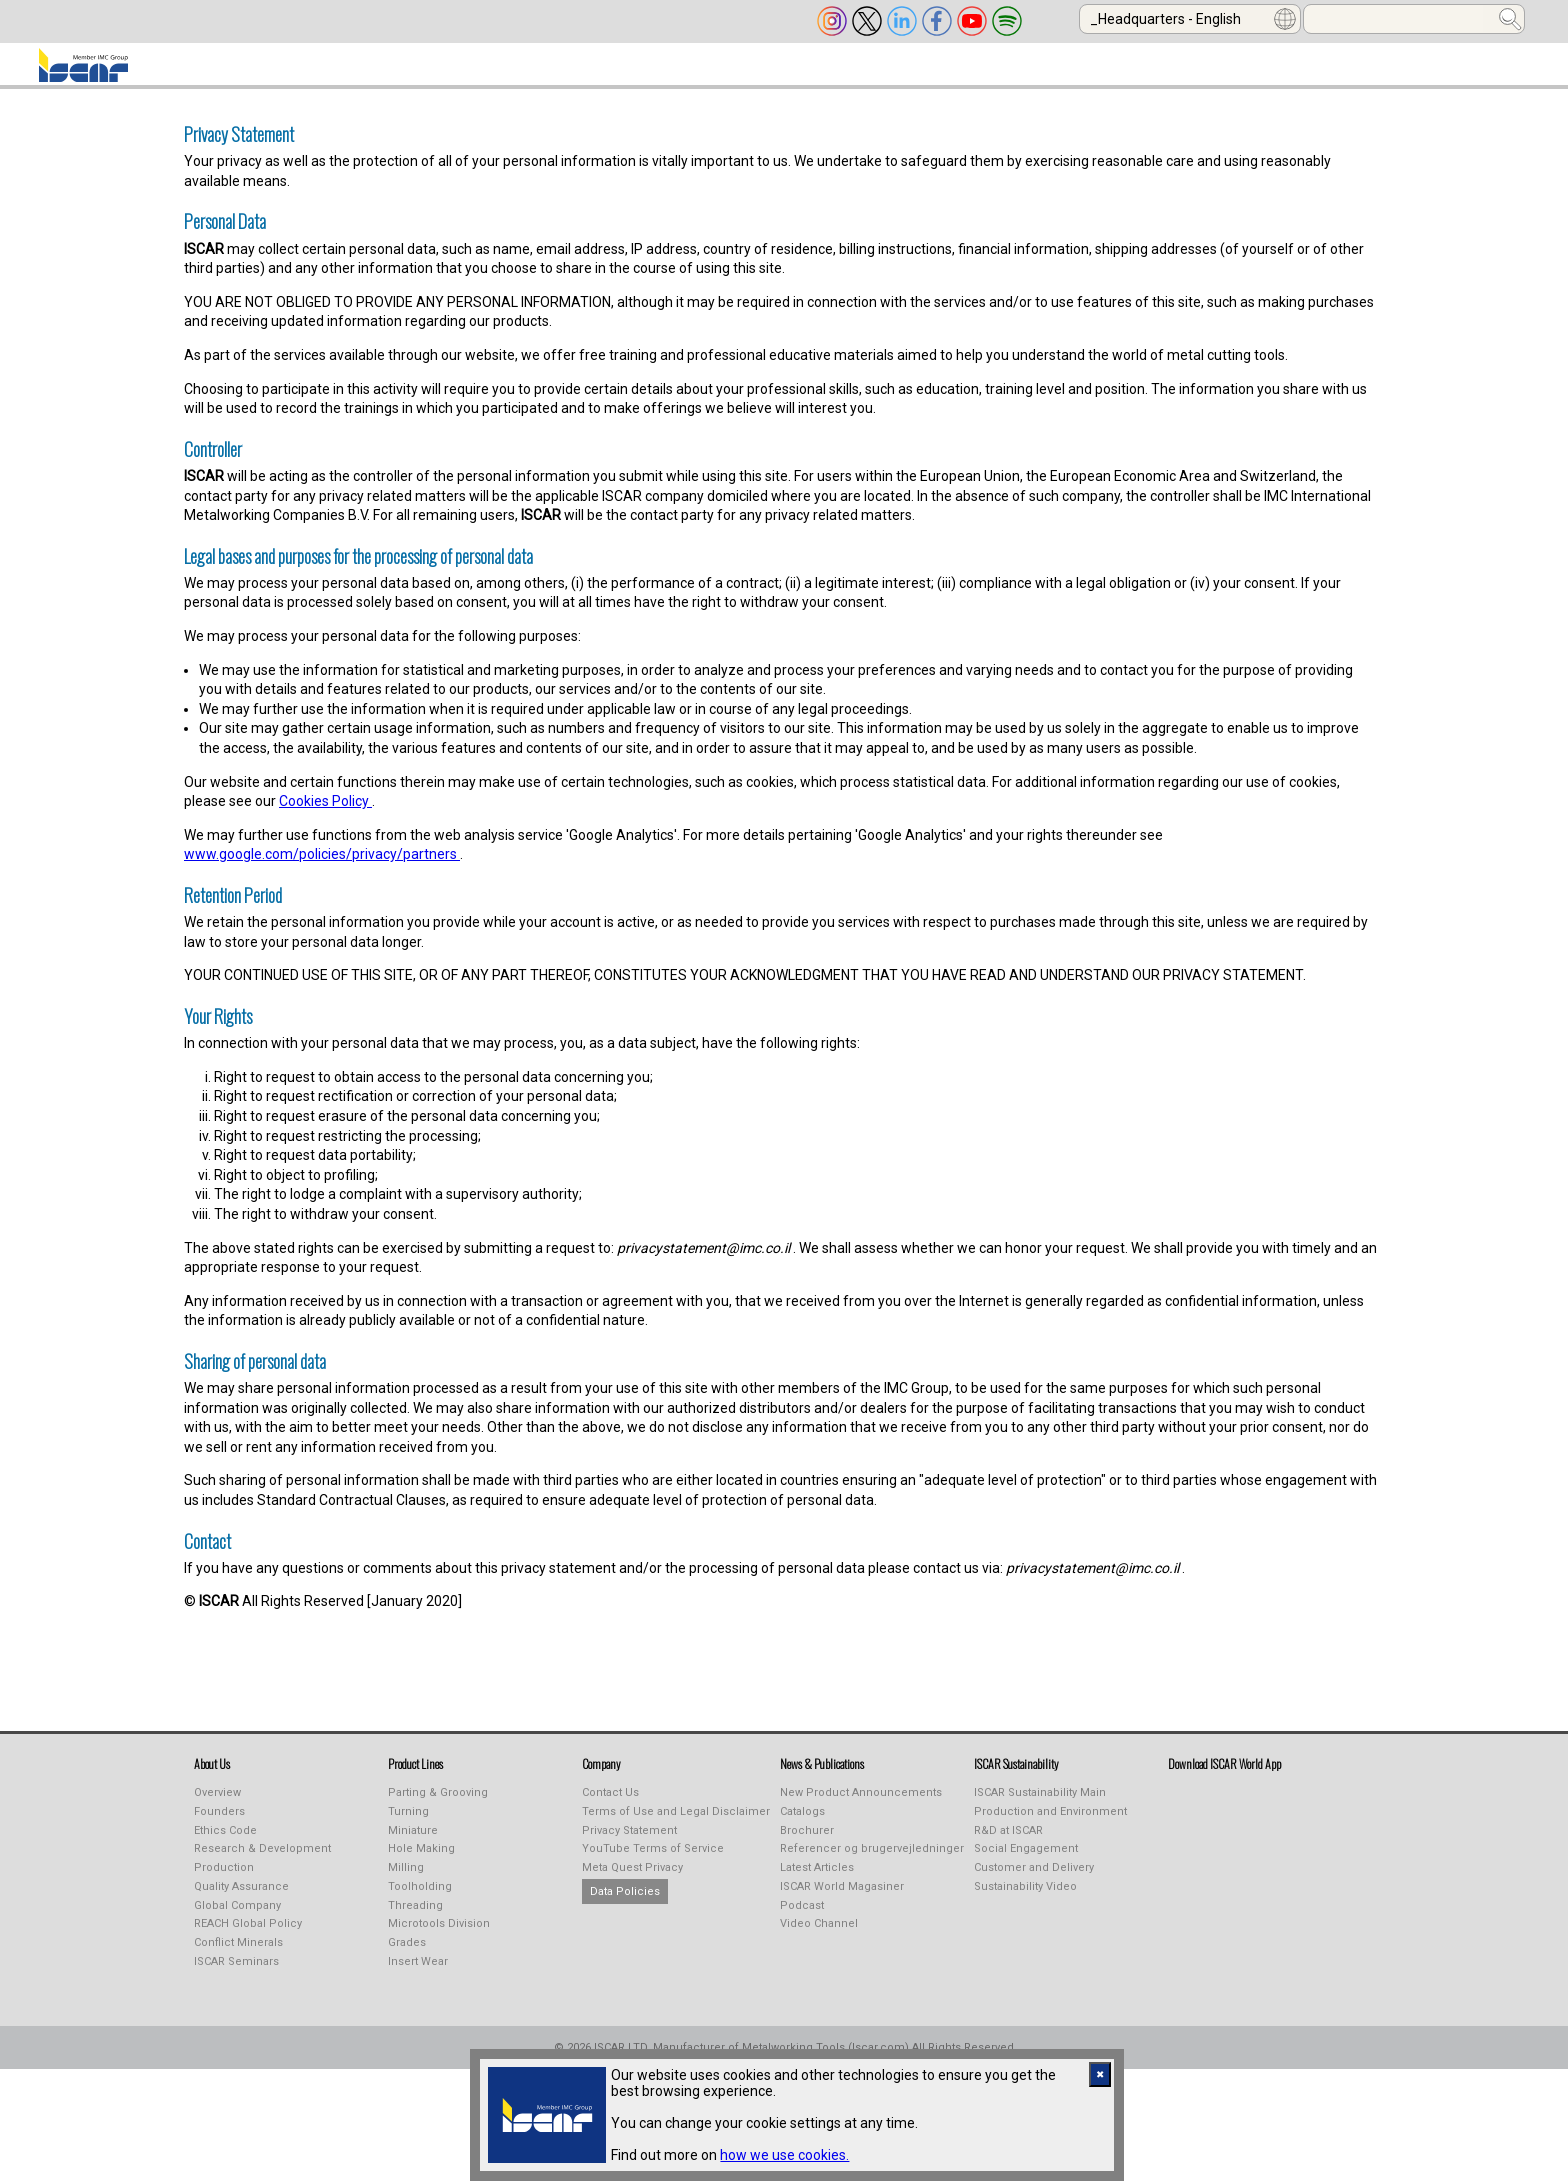 This screenshot has height=2181, width=1568. Describe the element at coordinates (987, 71) in the screenshot. I see `Online Purchasing` at that location.